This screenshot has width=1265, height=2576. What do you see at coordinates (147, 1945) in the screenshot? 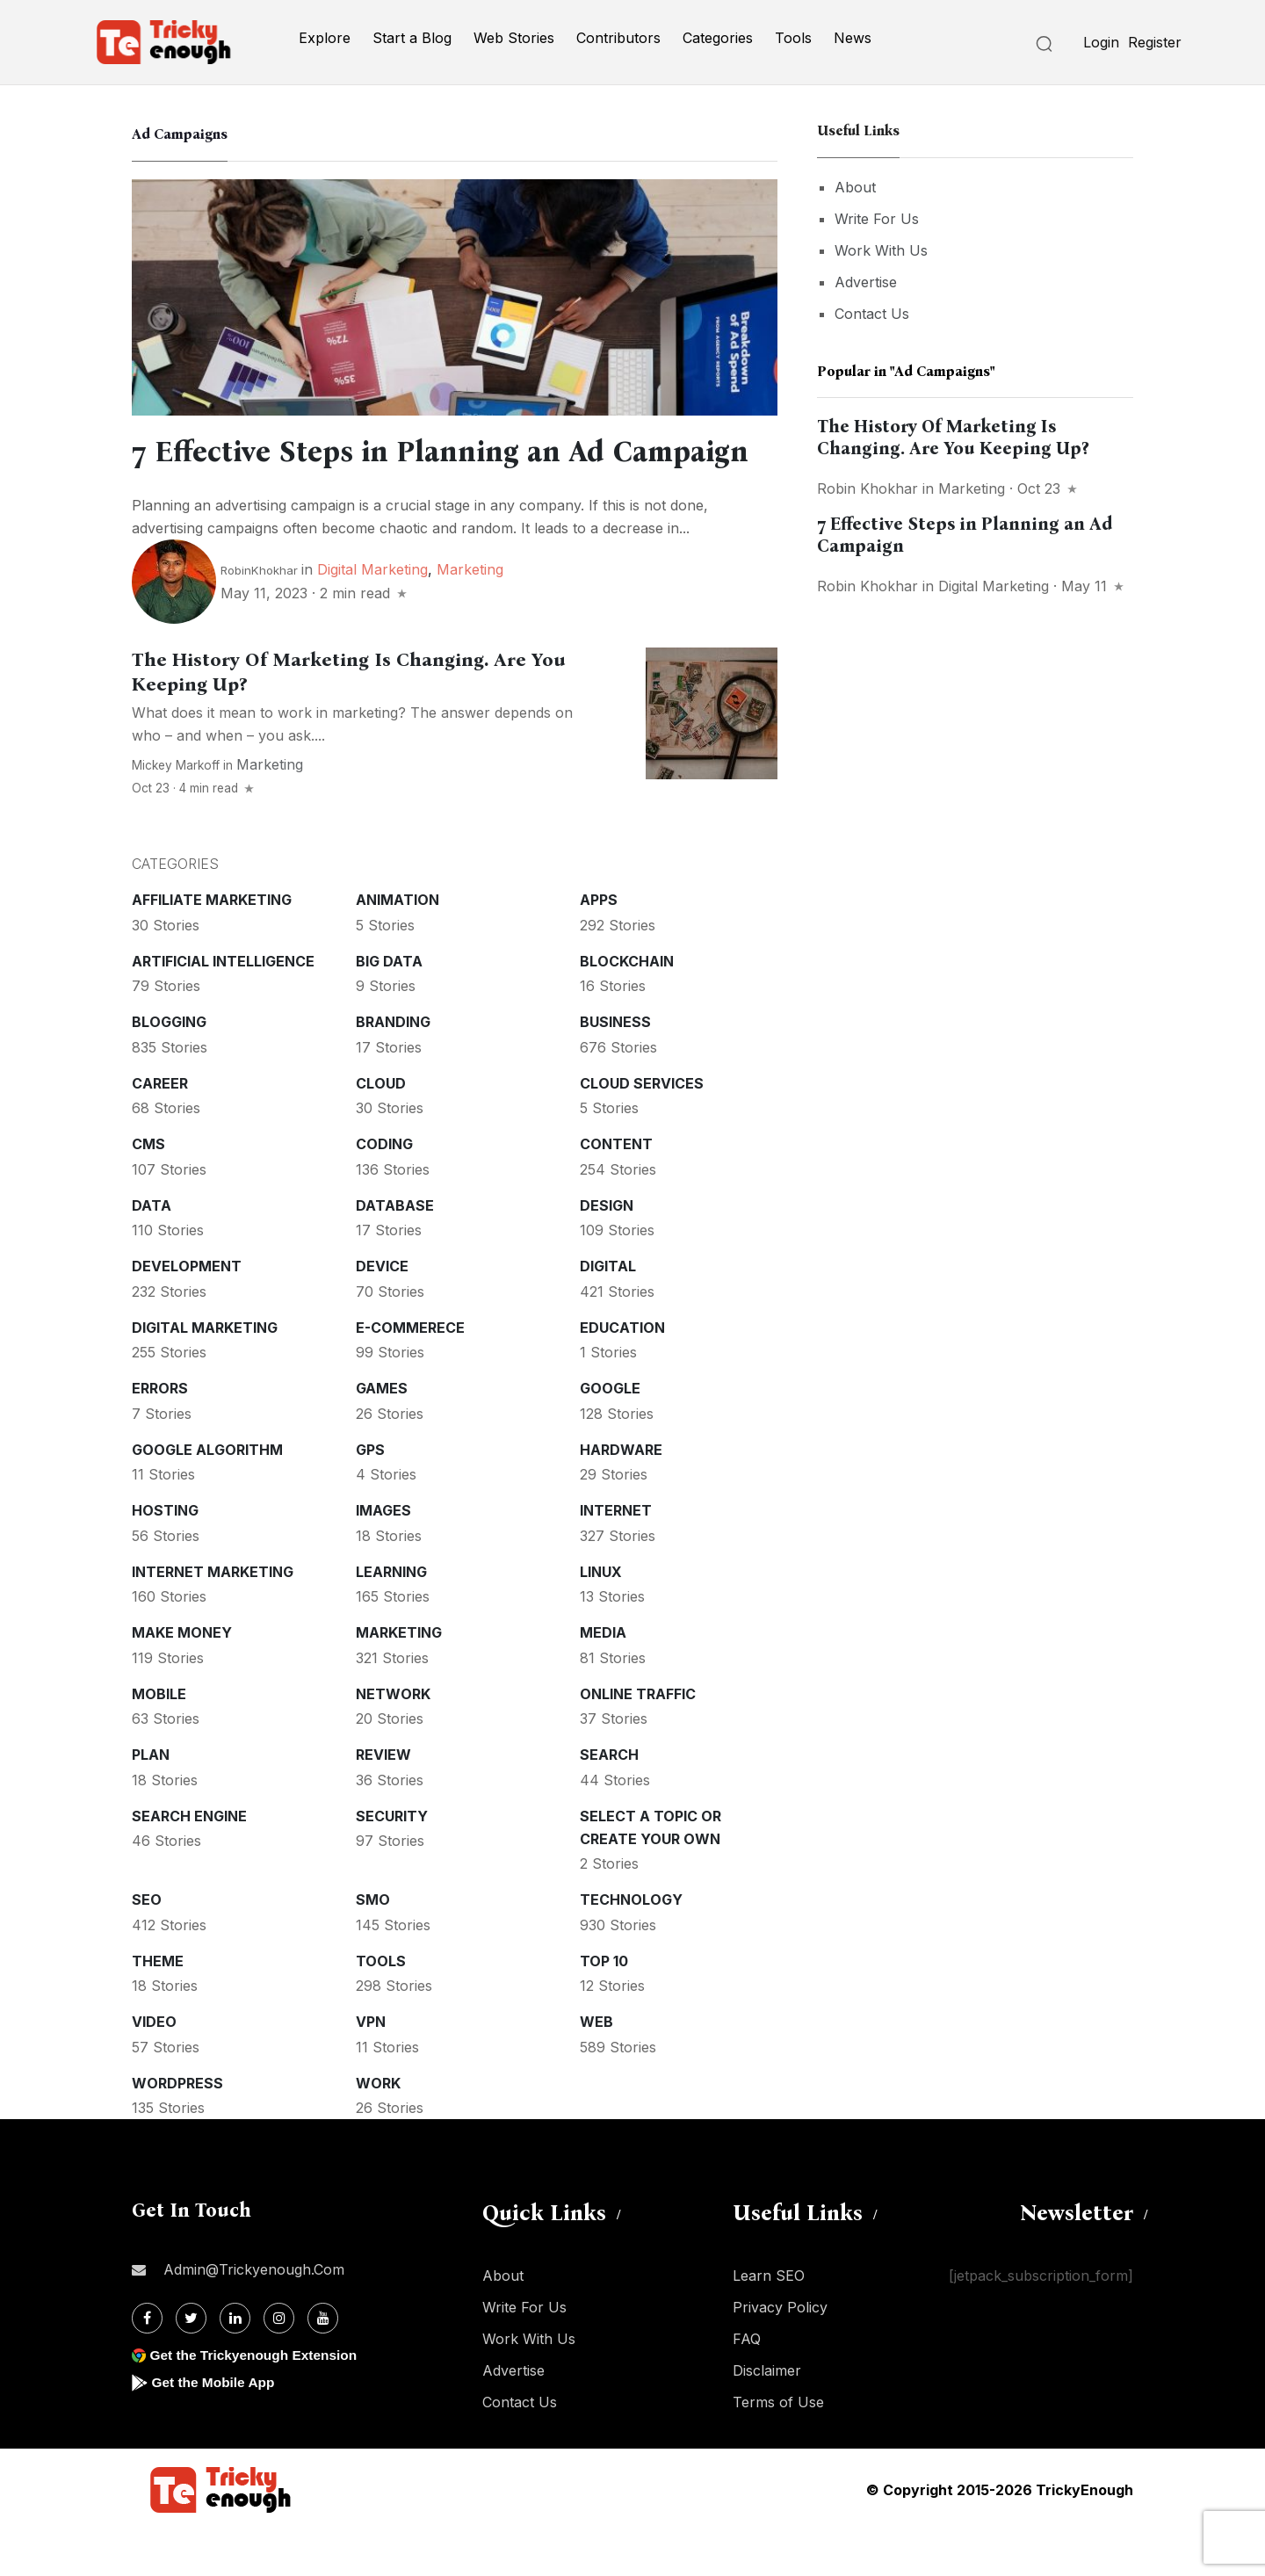
I see `SEO` at bounding box center [147, 1945].